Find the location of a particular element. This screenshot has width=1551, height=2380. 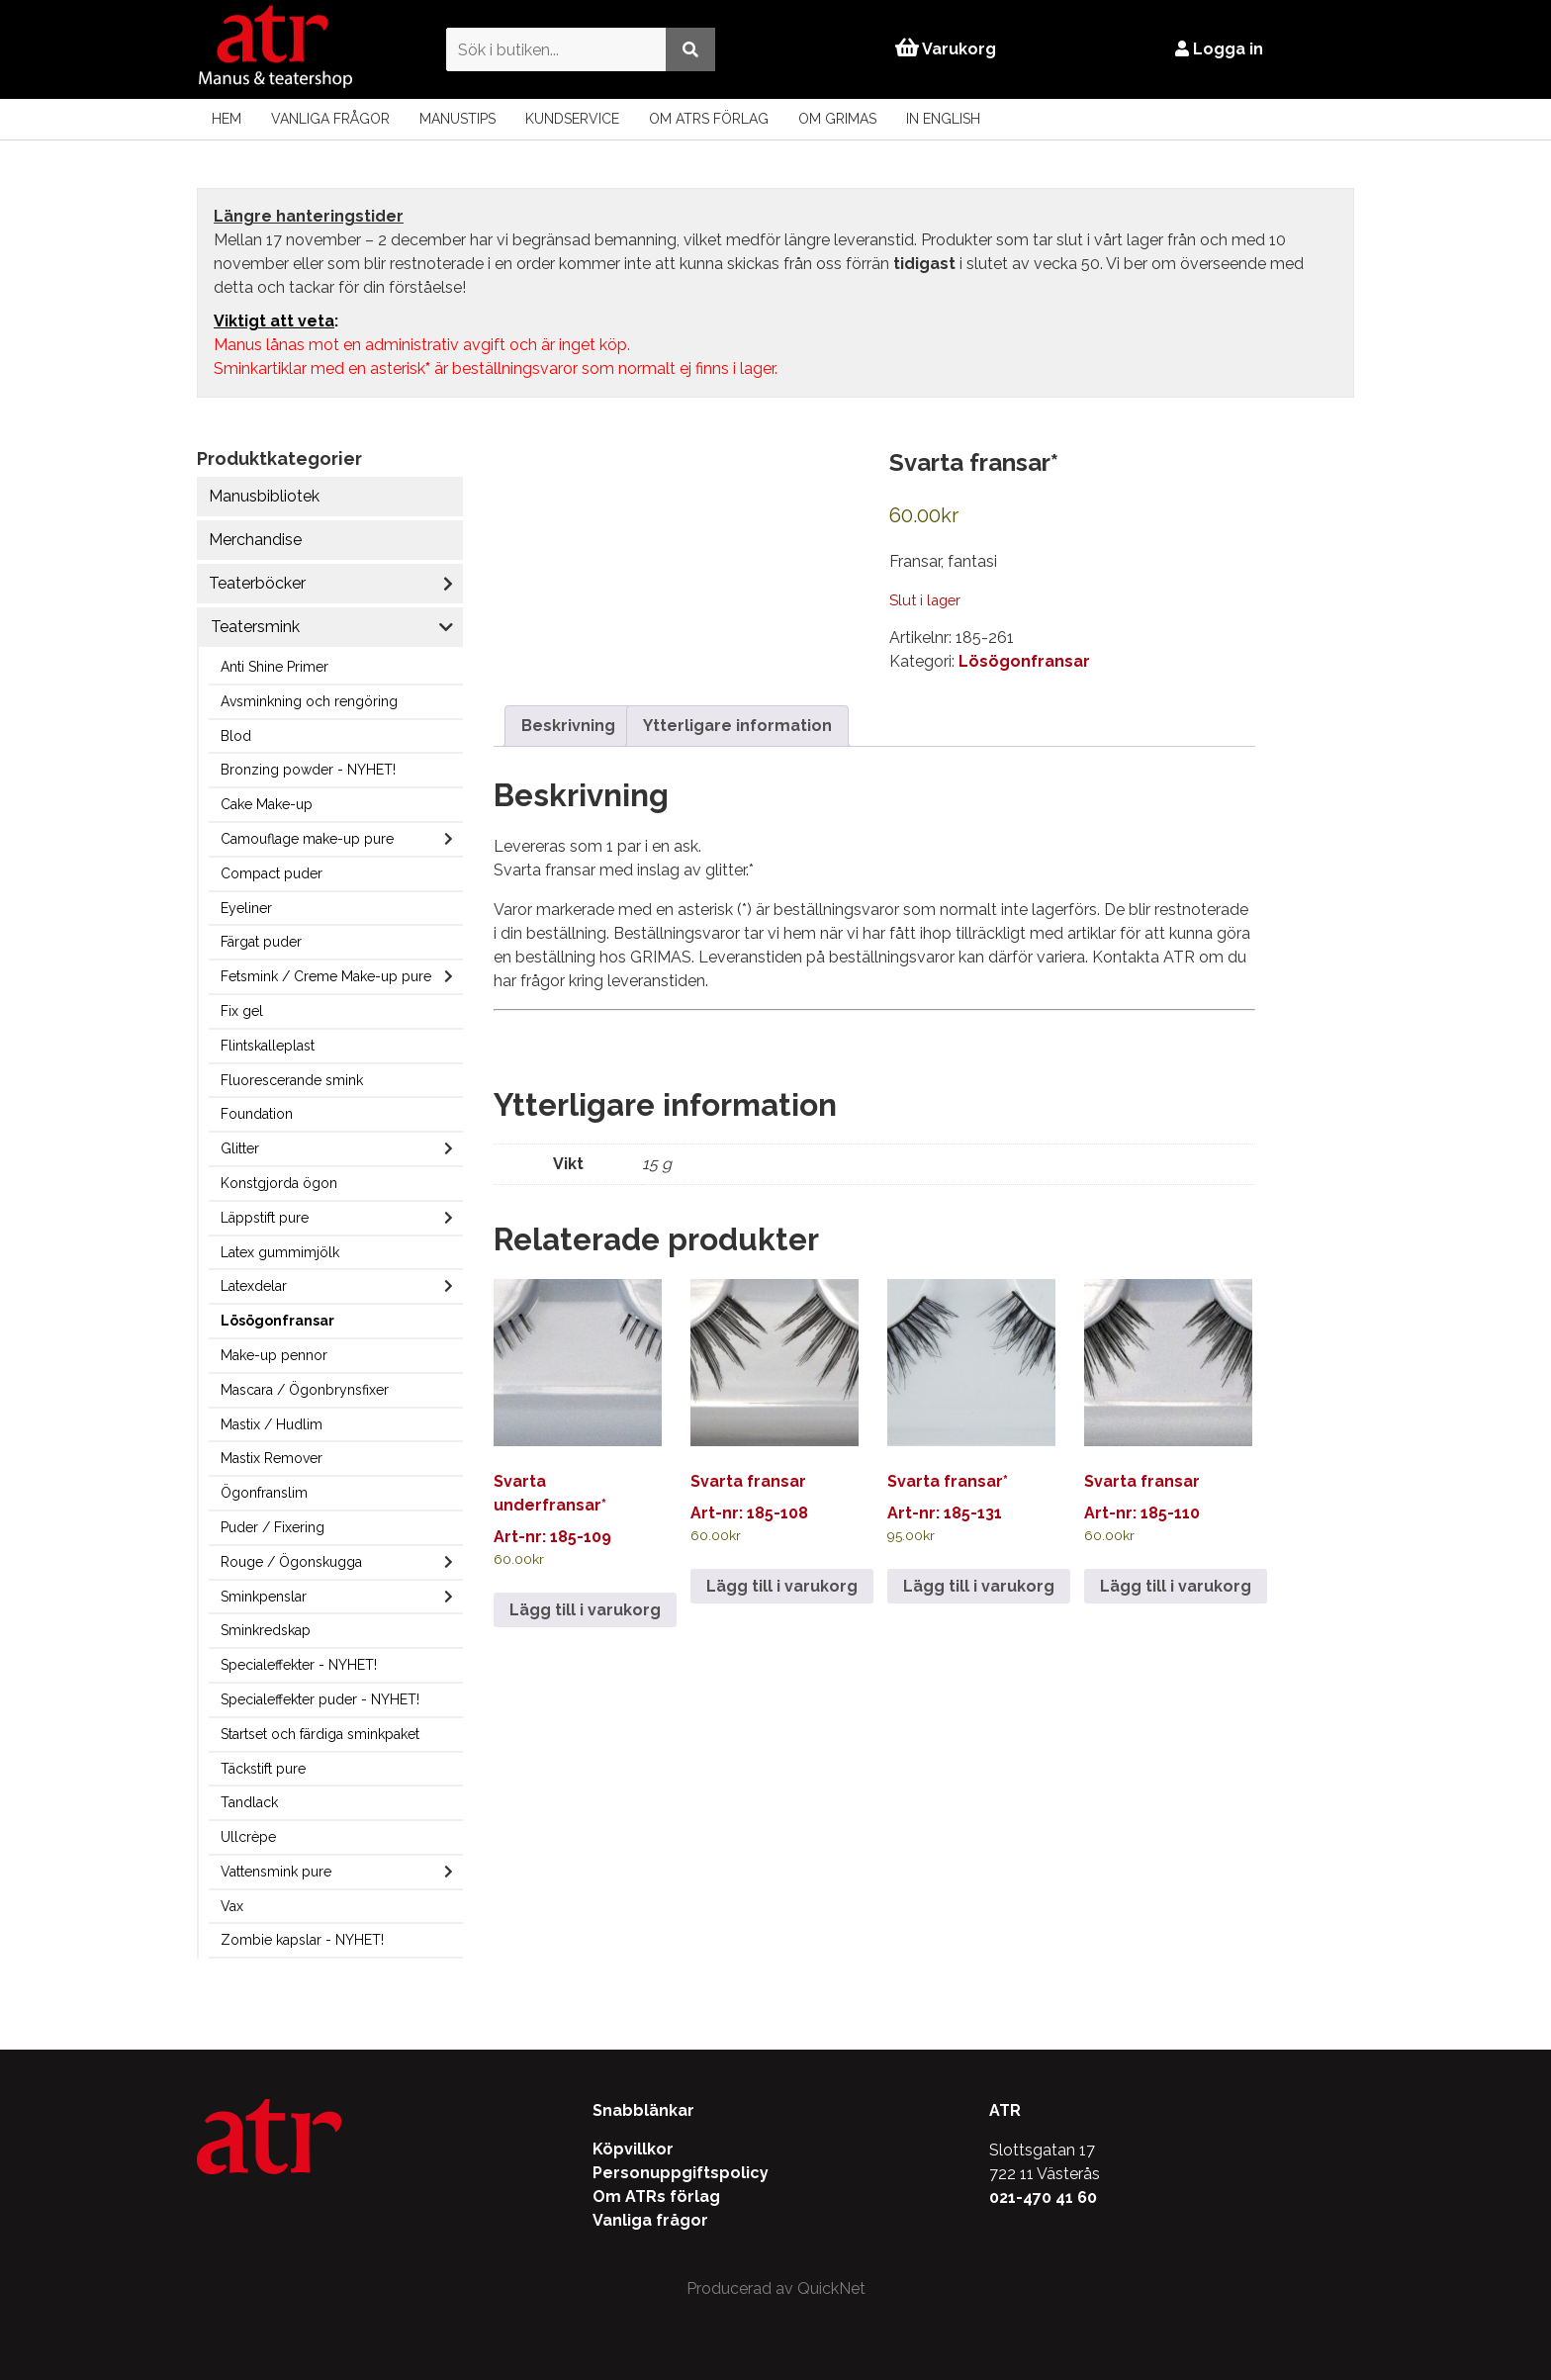

Camouflage make-up pure is located at coordinates (307, 839).